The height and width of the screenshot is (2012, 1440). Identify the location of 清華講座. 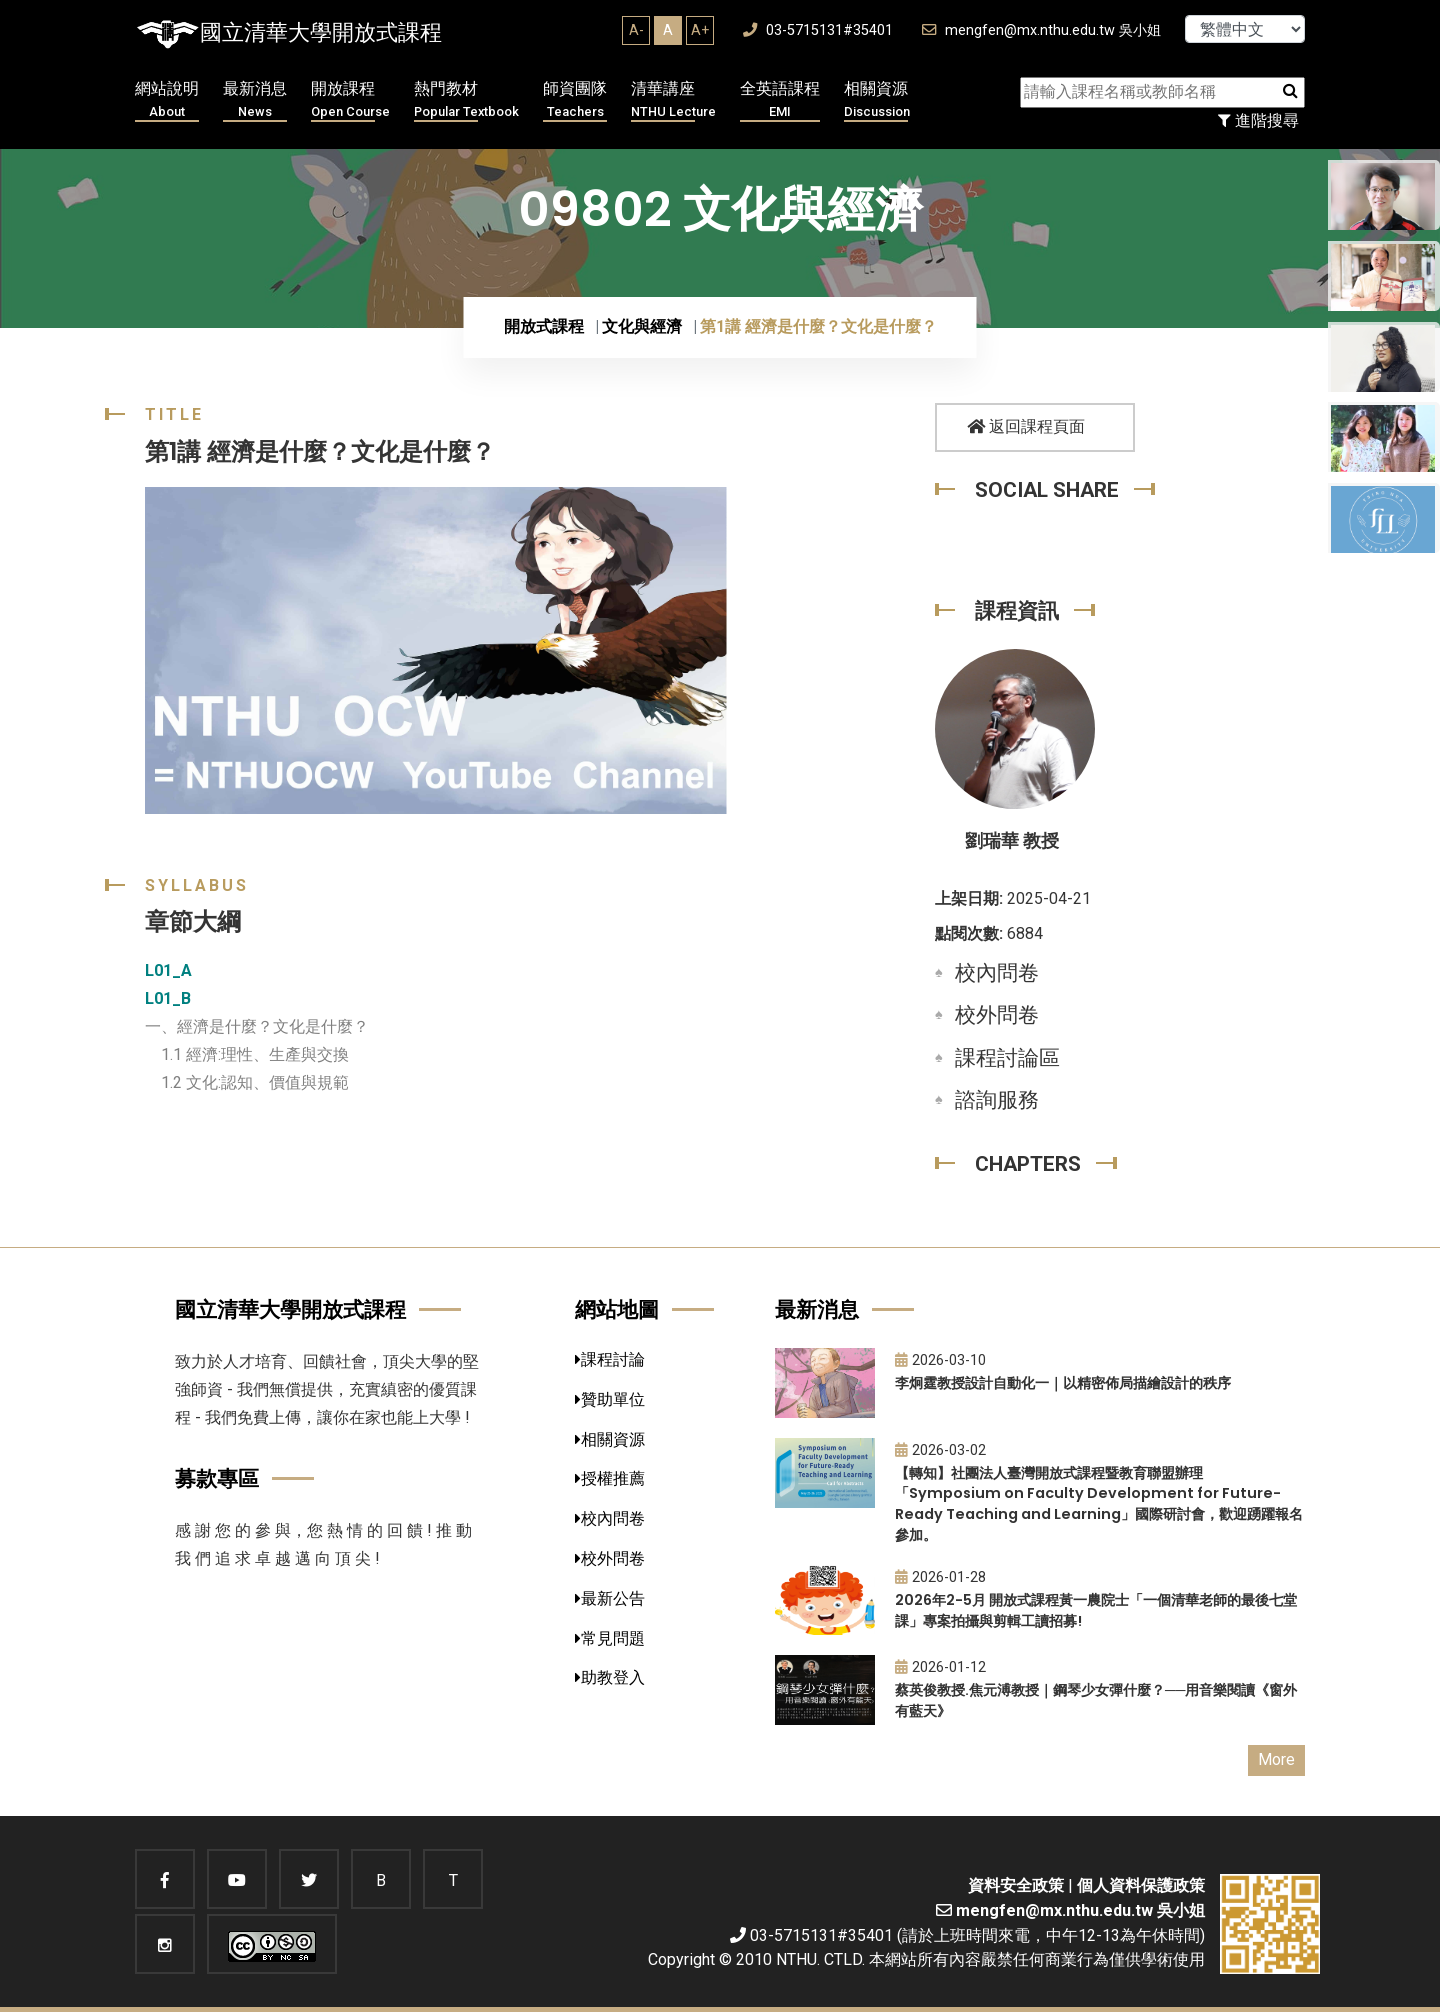
(673, 100).